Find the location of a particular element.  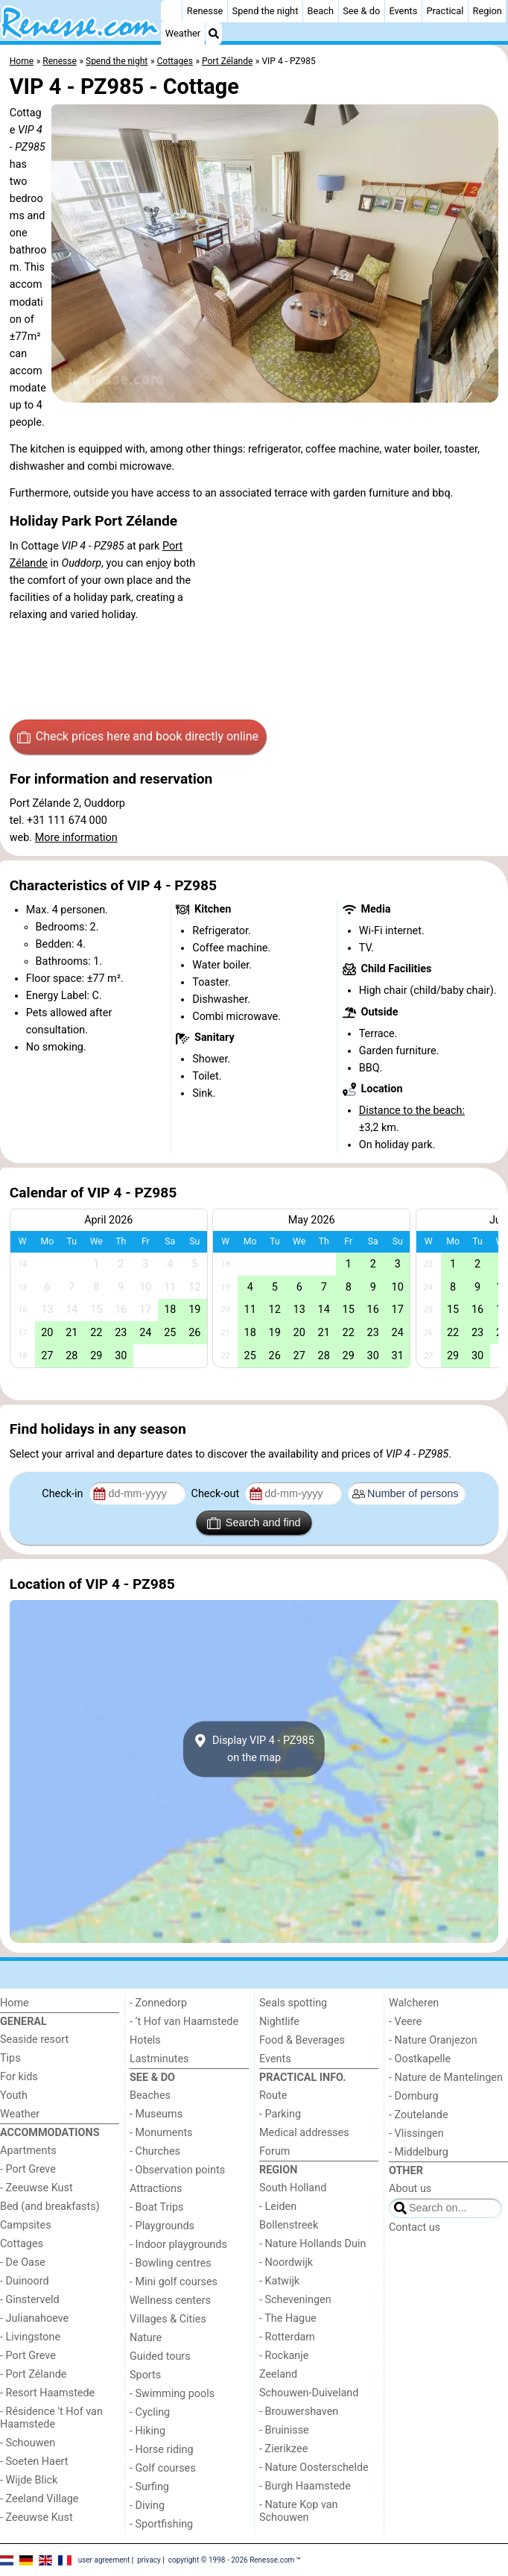

- Port Zélande is located at coordinates (33, 2374).